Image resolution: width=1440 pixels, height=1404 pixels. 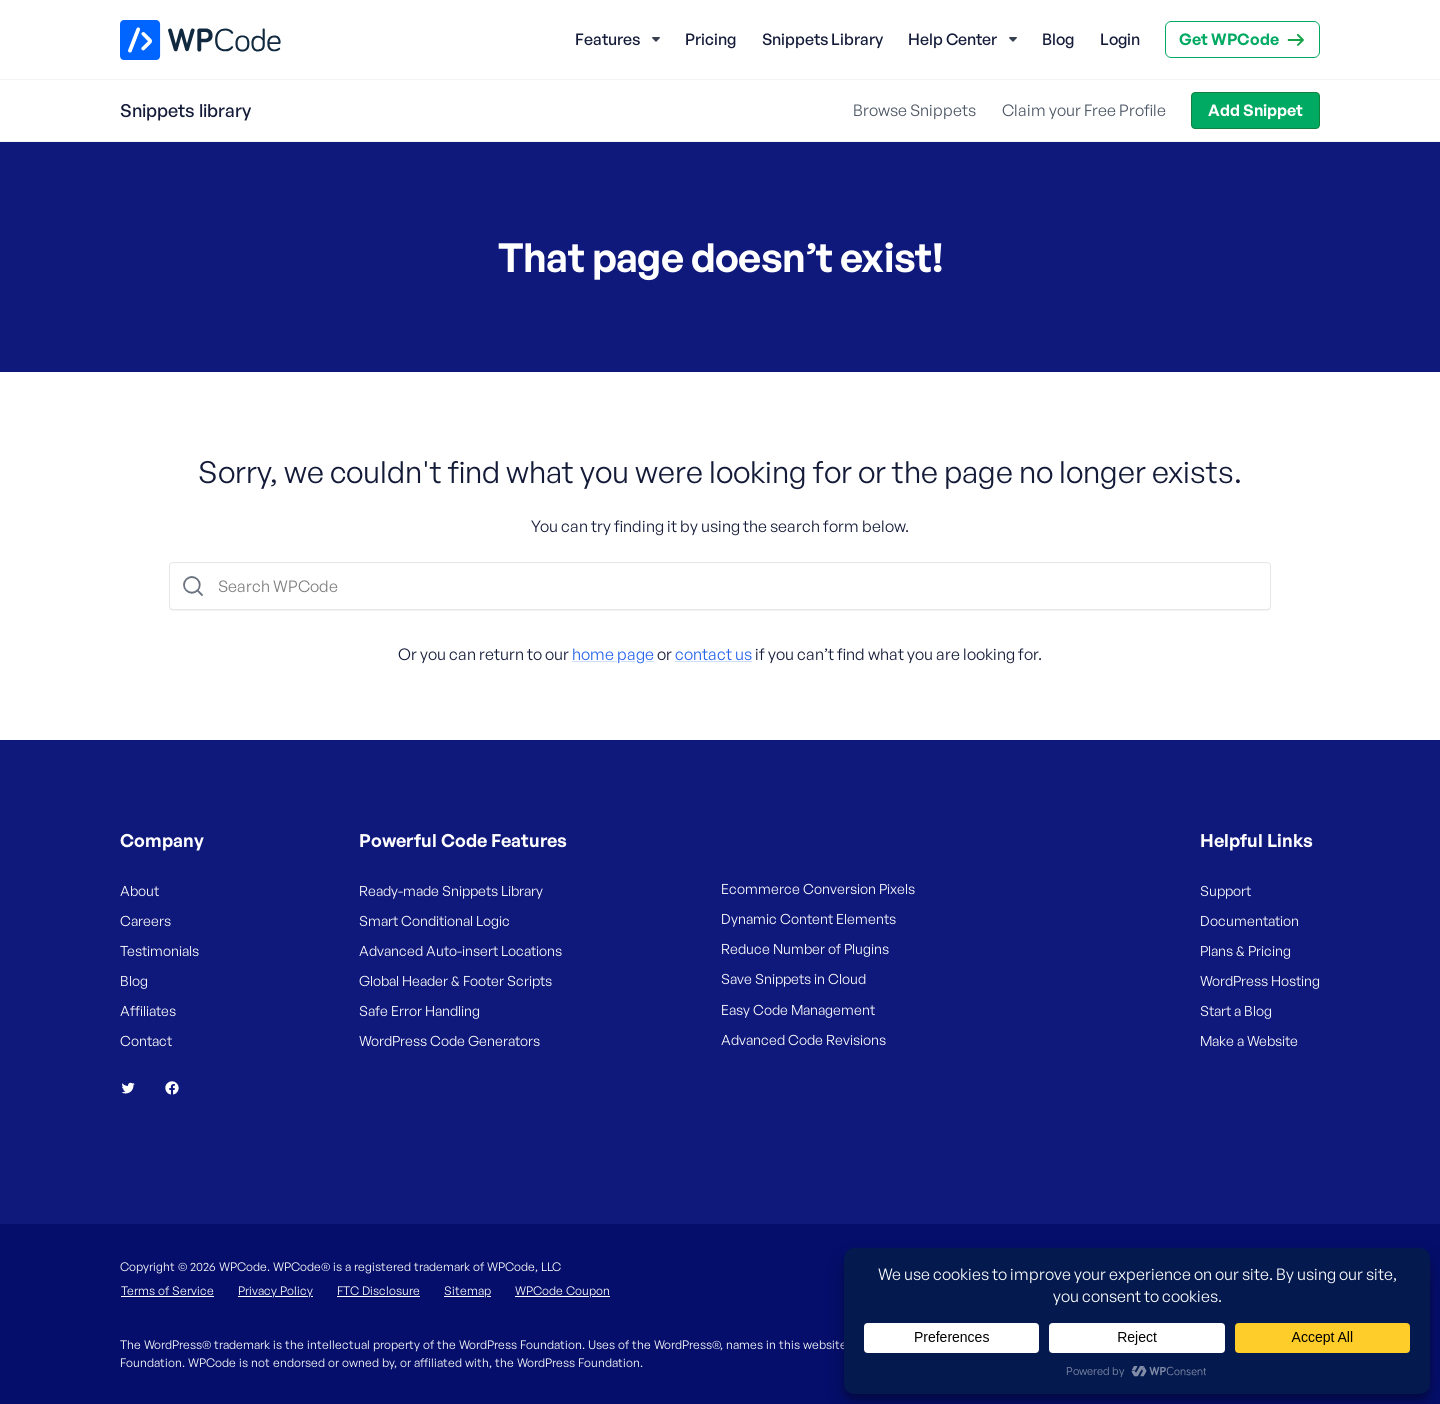 What do you see at coordinates (803, 1039) in the screenshot?
I see `Advanced Code Revisions` at bounding box center [803, 1039].